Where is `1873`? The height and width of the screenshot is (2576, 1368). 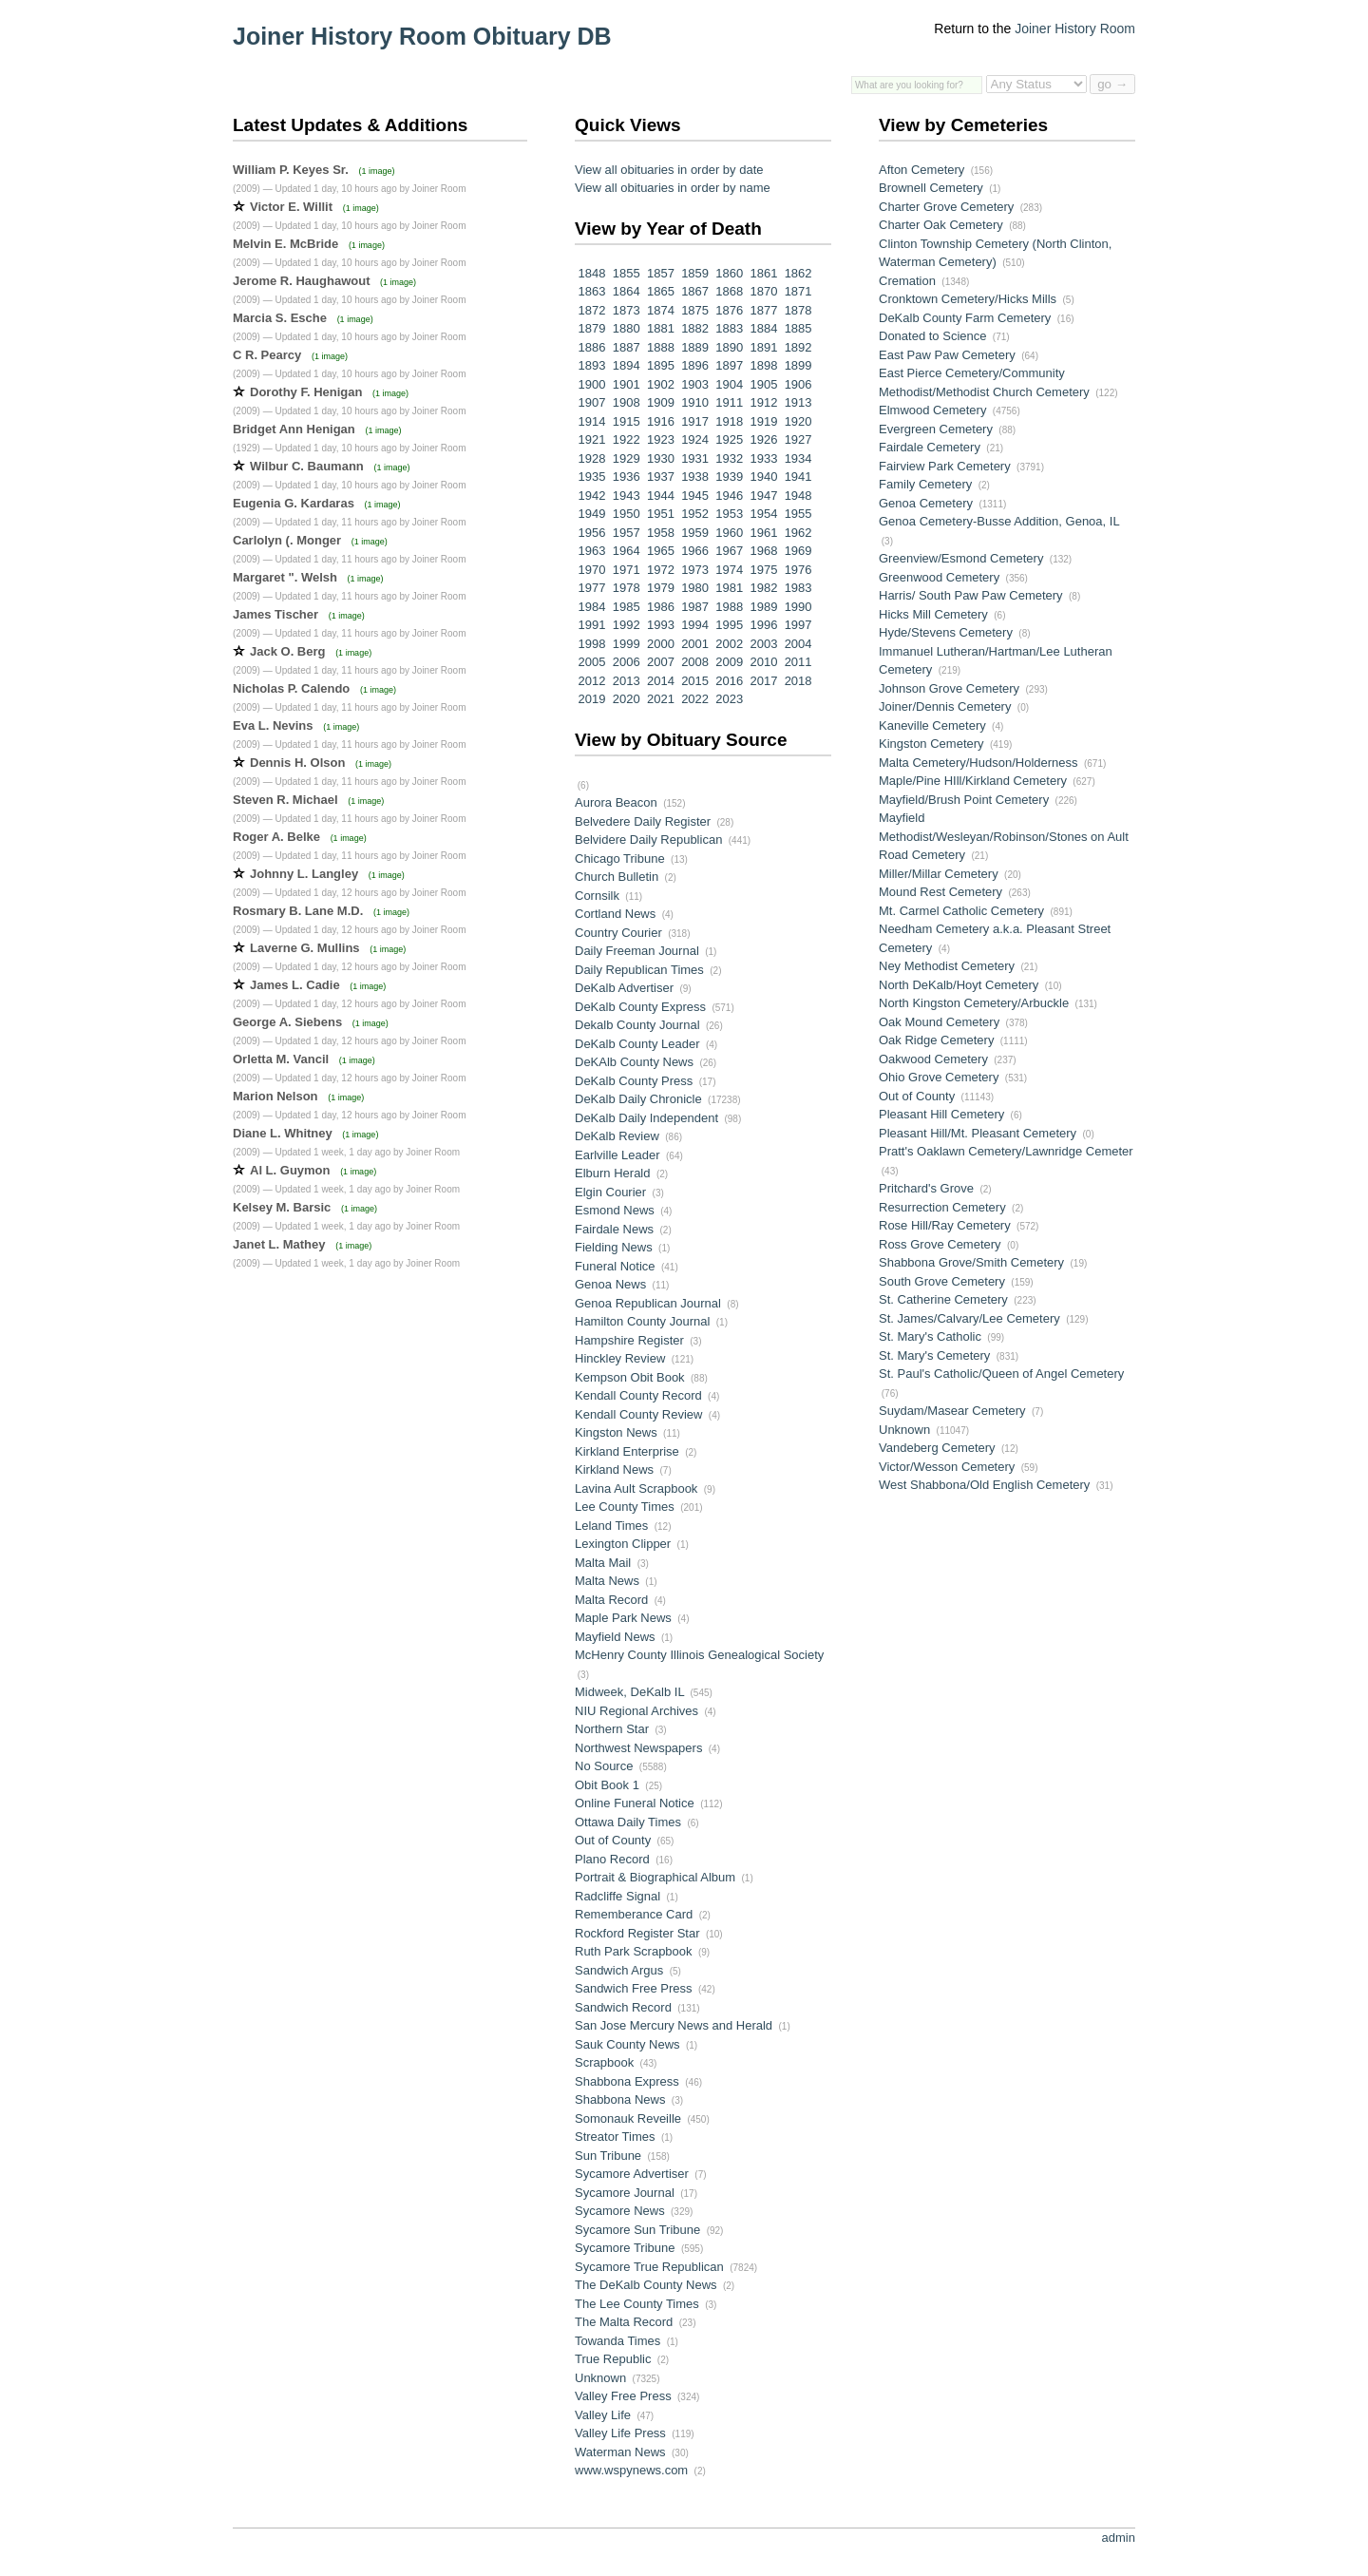
1873 is located at coordinates (624, 310).